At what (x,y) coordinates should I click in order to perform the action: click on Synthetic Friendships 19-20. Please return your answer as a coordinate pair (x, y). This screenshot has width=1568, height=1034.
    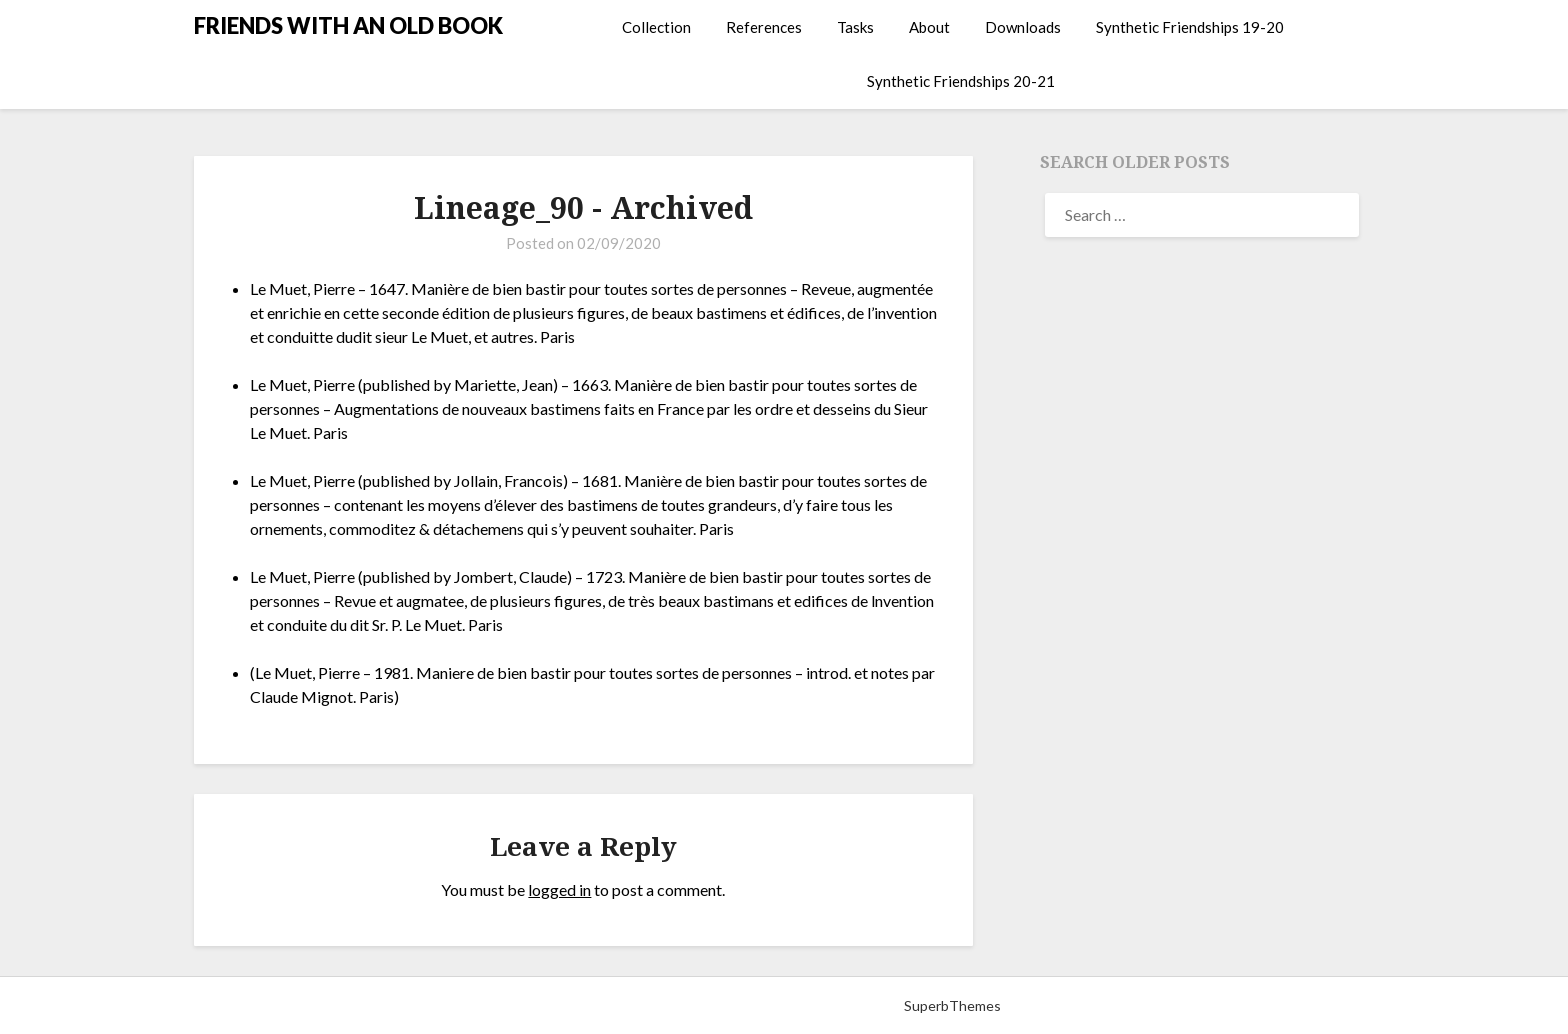
    Looking at the image, I should click on (1190, 27).